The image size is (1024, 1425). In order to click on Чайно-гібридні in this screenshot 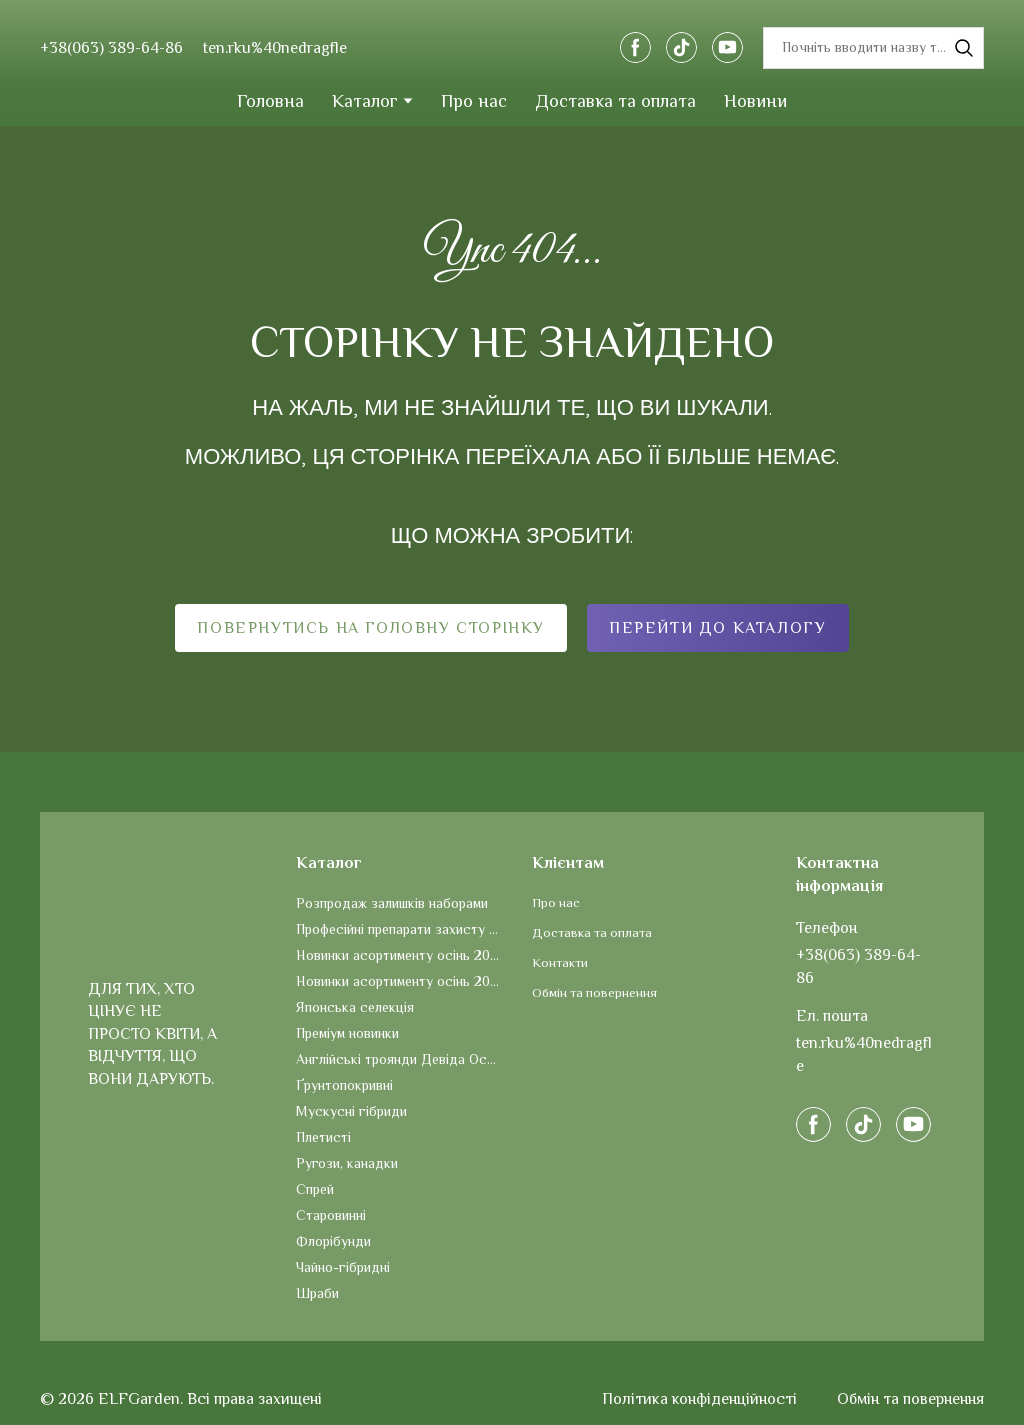, I will do `click(343, 1267)`.